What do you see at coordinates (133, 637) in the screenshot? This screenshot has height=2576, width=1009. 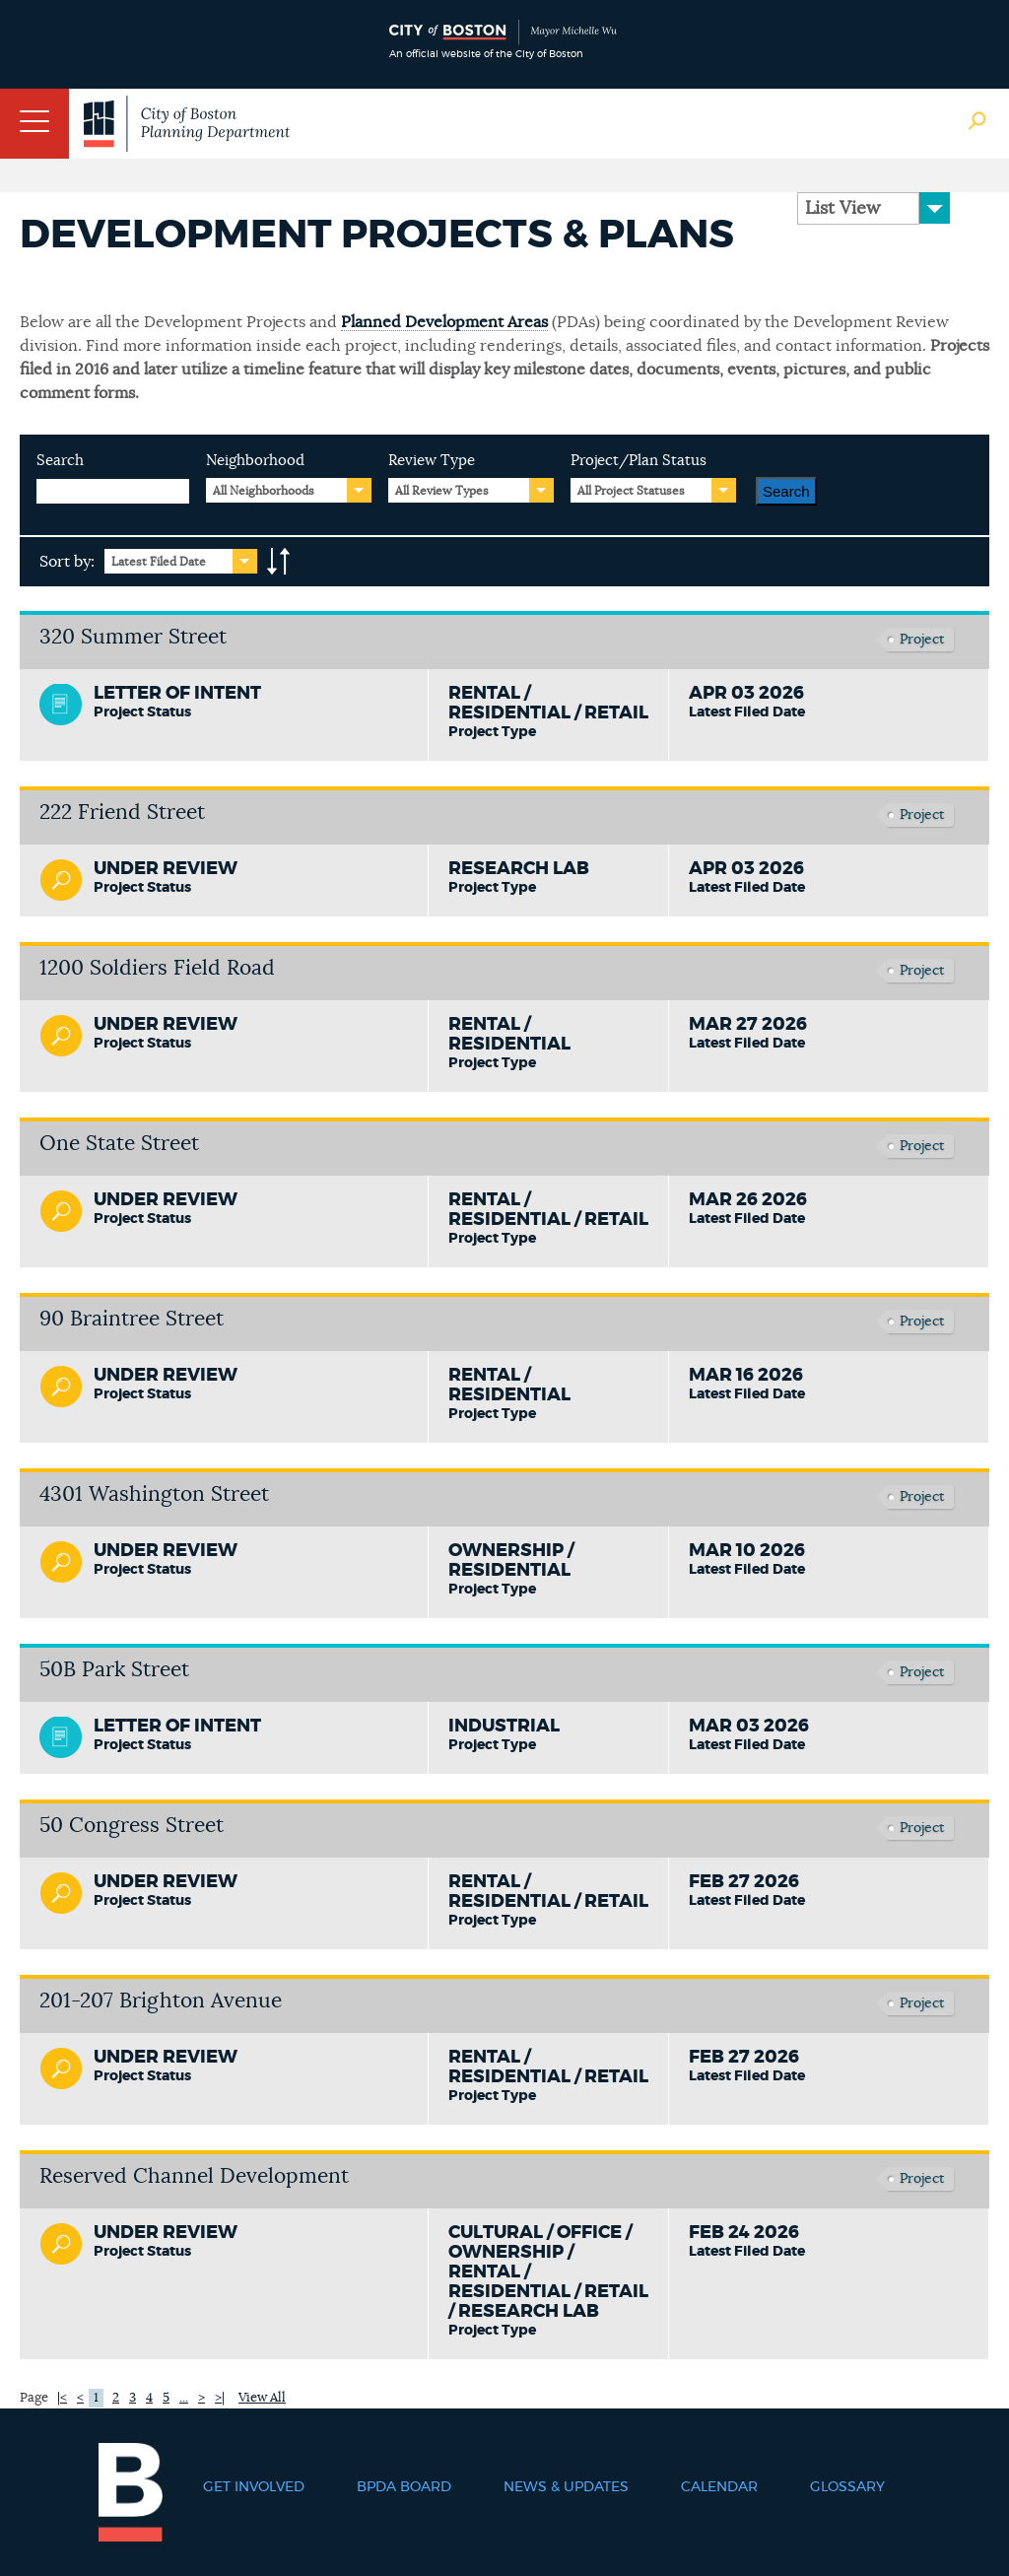 I see `320 Summer Street` at bounding box center [133, 637].